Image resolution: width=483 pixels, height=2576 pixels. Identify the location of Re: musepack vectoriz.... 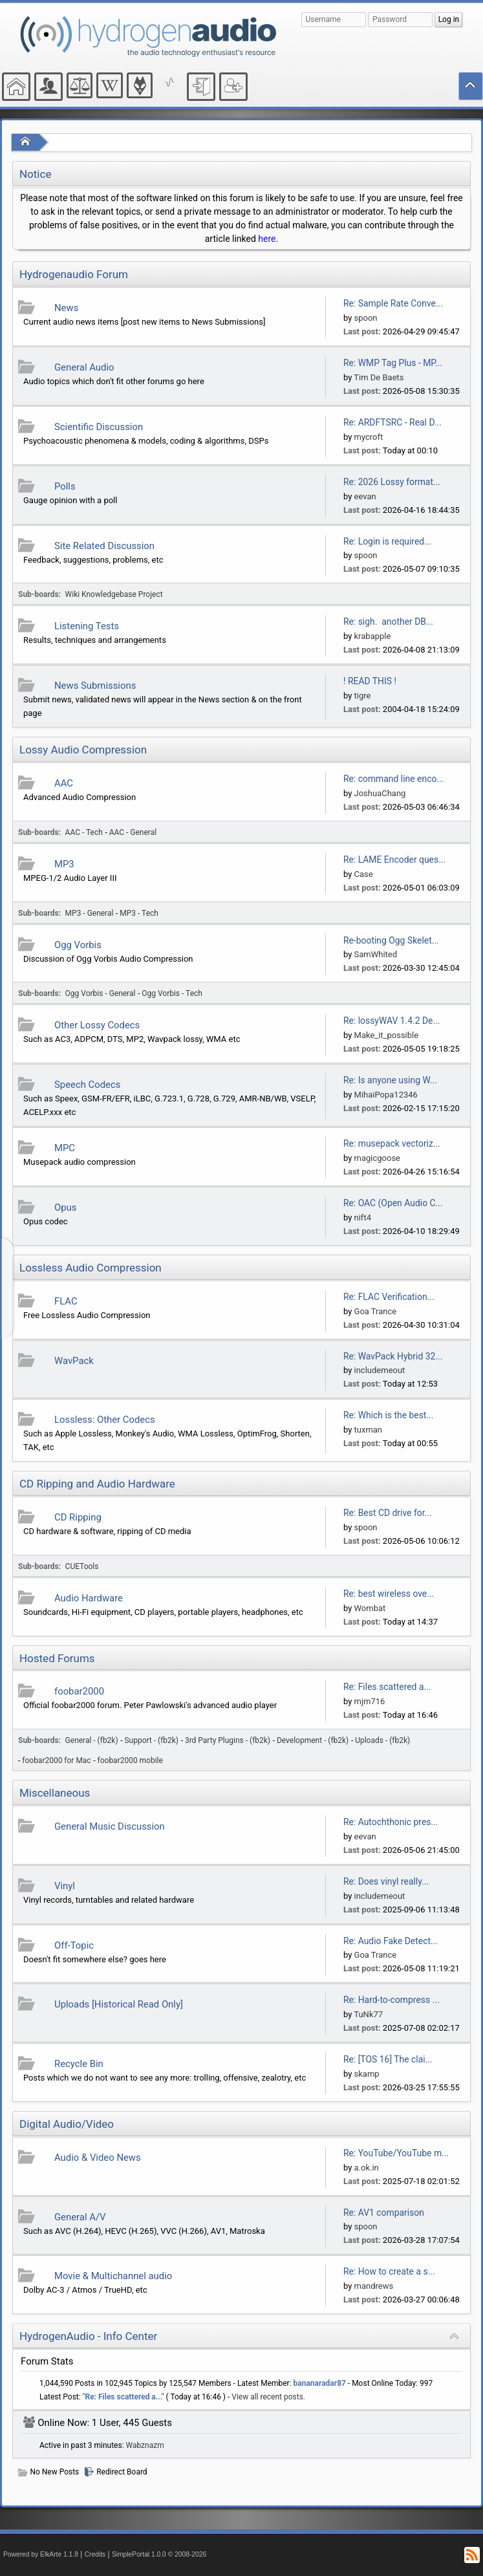
(391, 1143).